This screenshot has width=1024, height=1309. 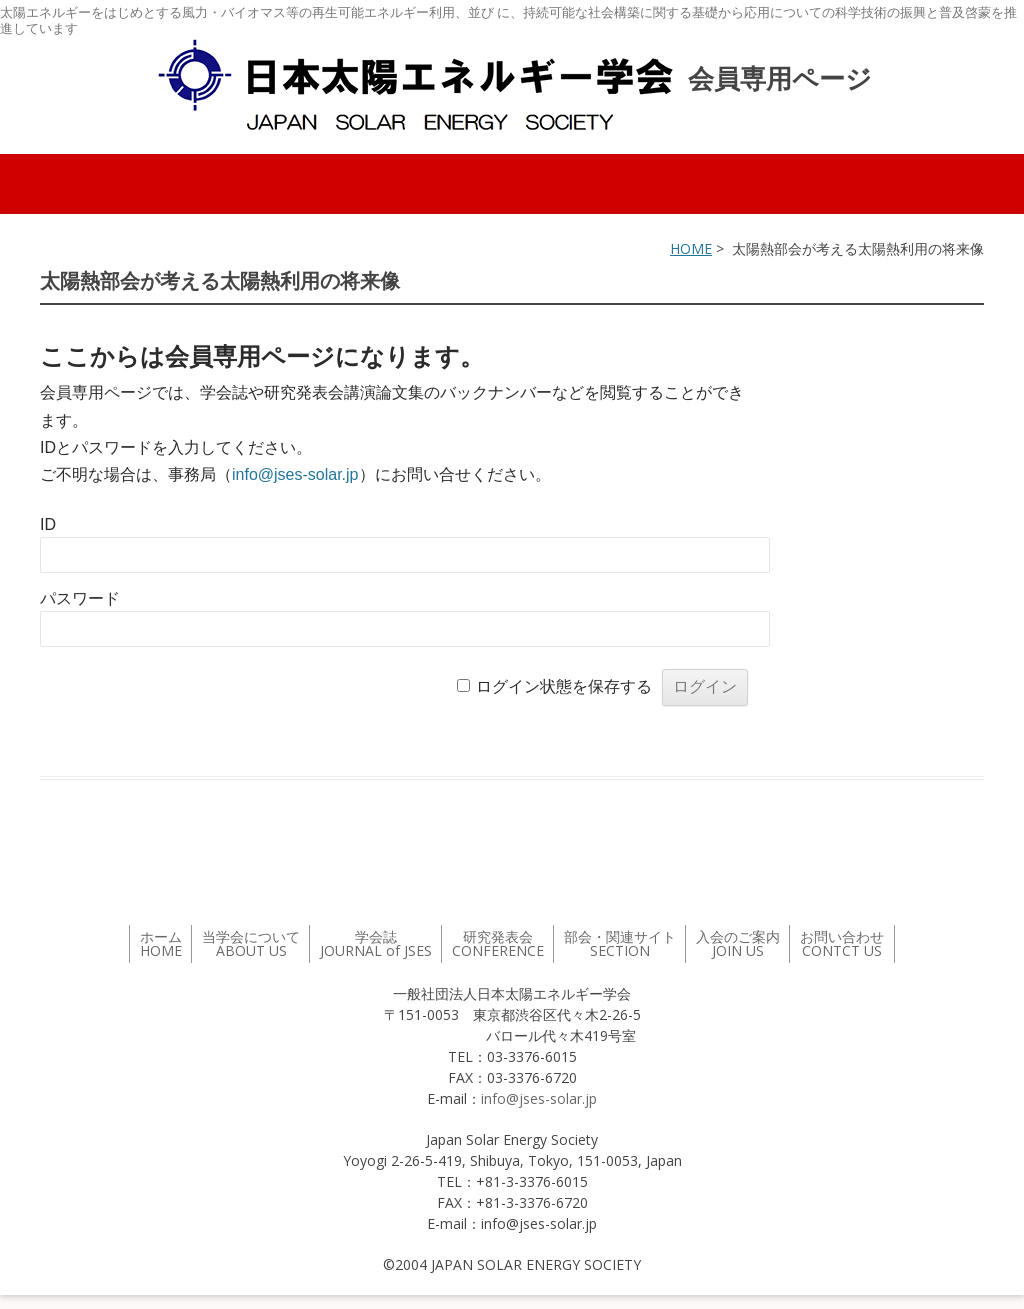 I want to click on 部会・関連サイト, so click(x=620, y=943).